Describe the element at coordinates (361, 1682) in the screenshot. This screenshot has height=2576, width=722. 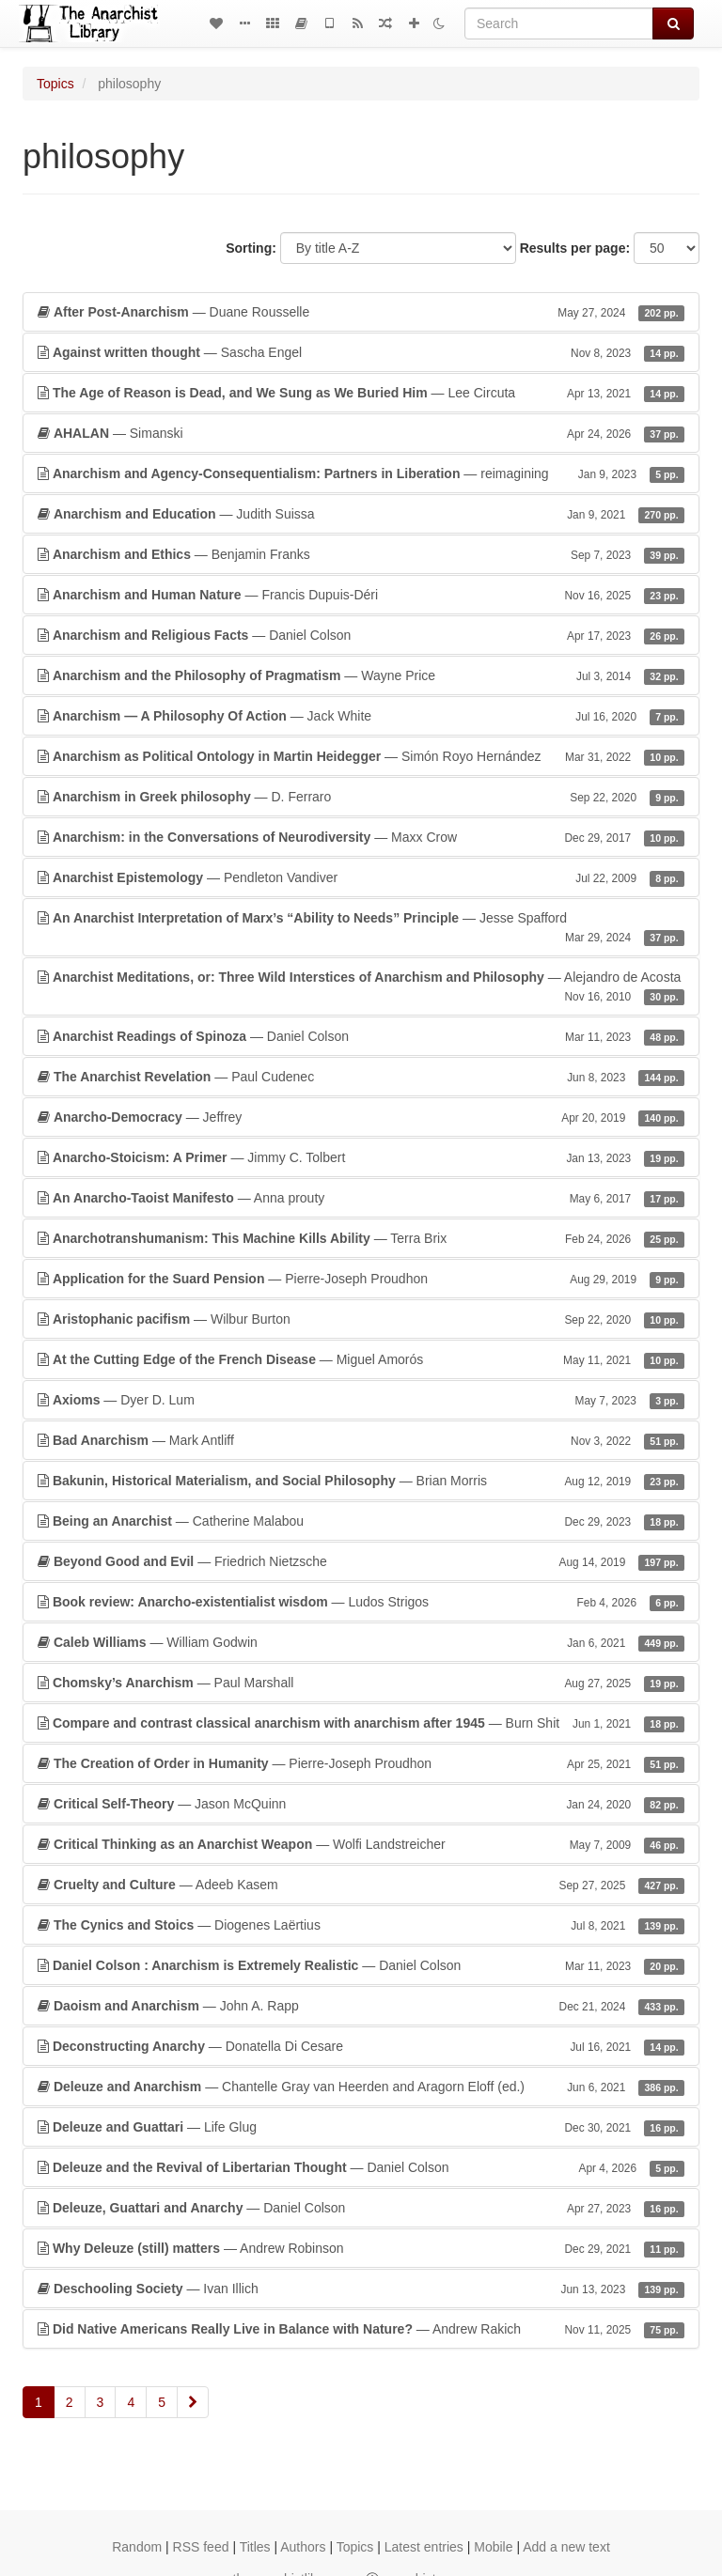
I see `— Paul Marshall` at that location.